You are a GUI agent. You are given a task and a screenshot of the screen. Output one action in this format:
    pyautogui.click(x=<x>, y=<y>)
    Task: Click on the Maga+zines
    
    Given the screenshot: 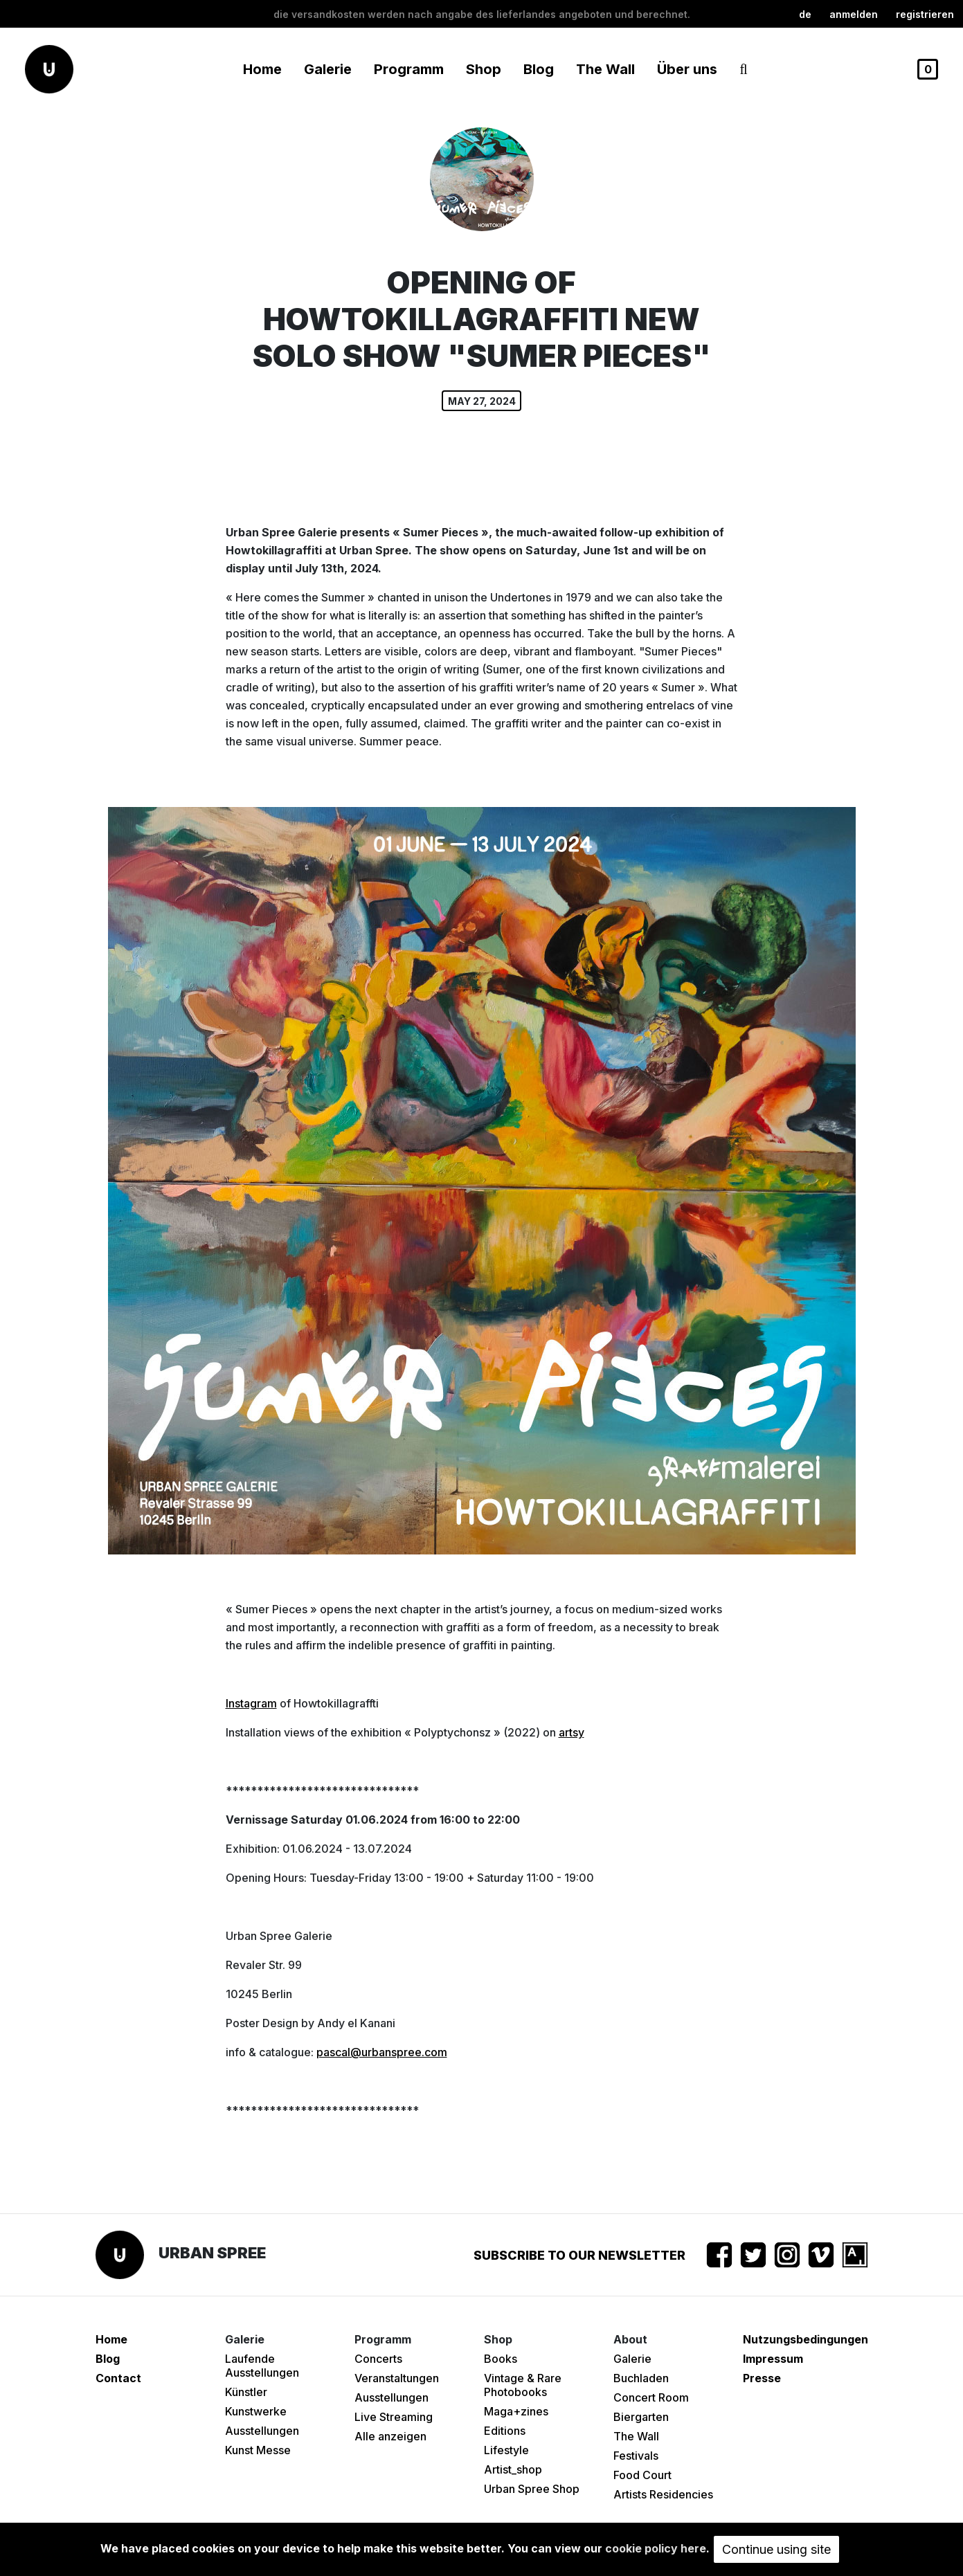 What is the action you would take?
    pyautogui.click(x=516, y=2411)
    